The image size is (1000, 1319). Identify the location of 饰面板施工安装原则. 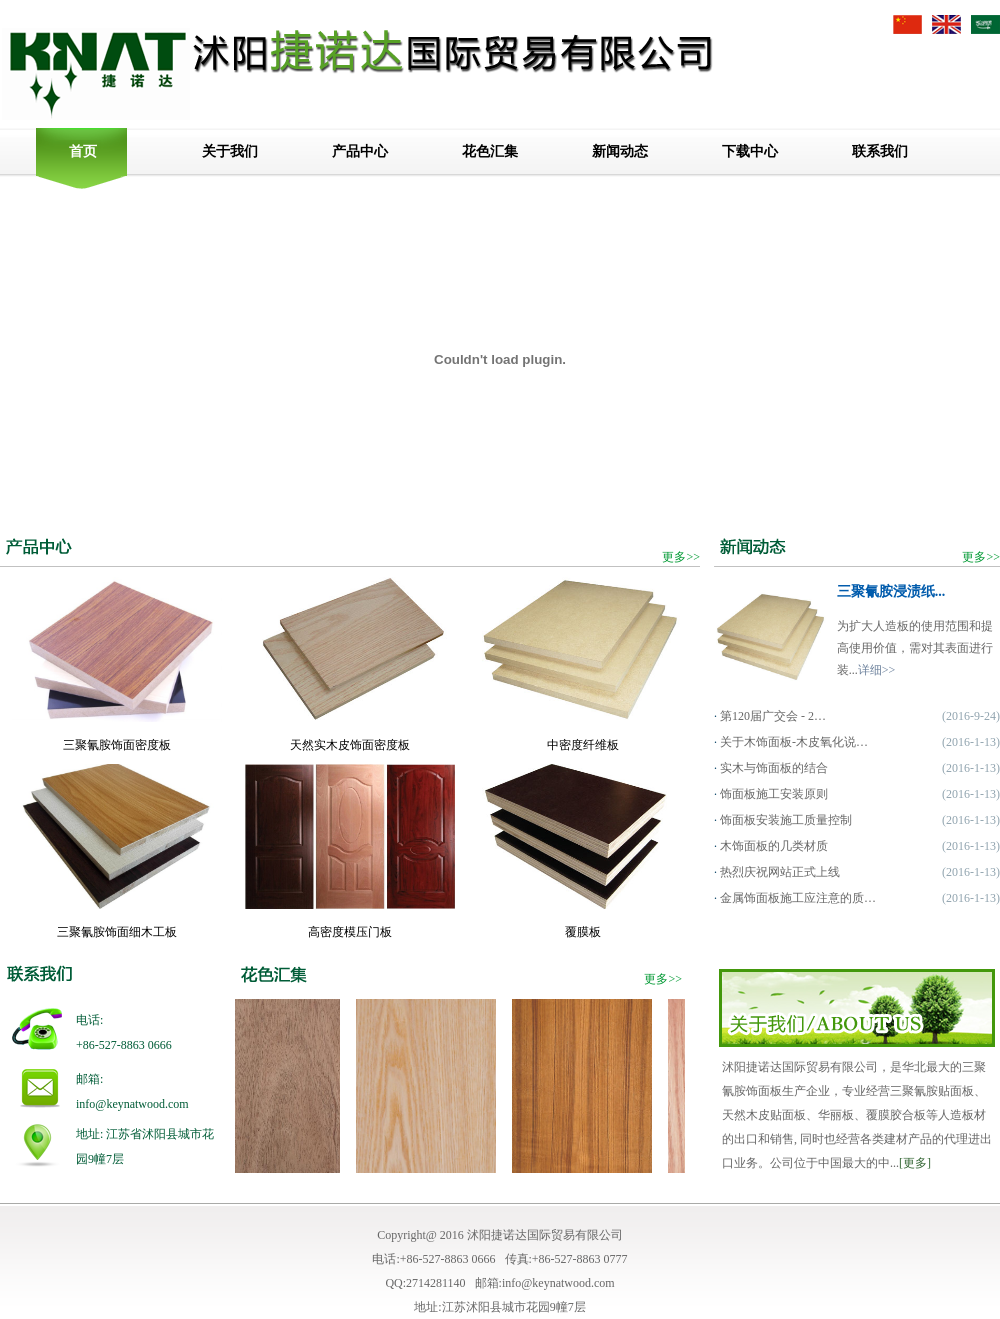
(774, 794).